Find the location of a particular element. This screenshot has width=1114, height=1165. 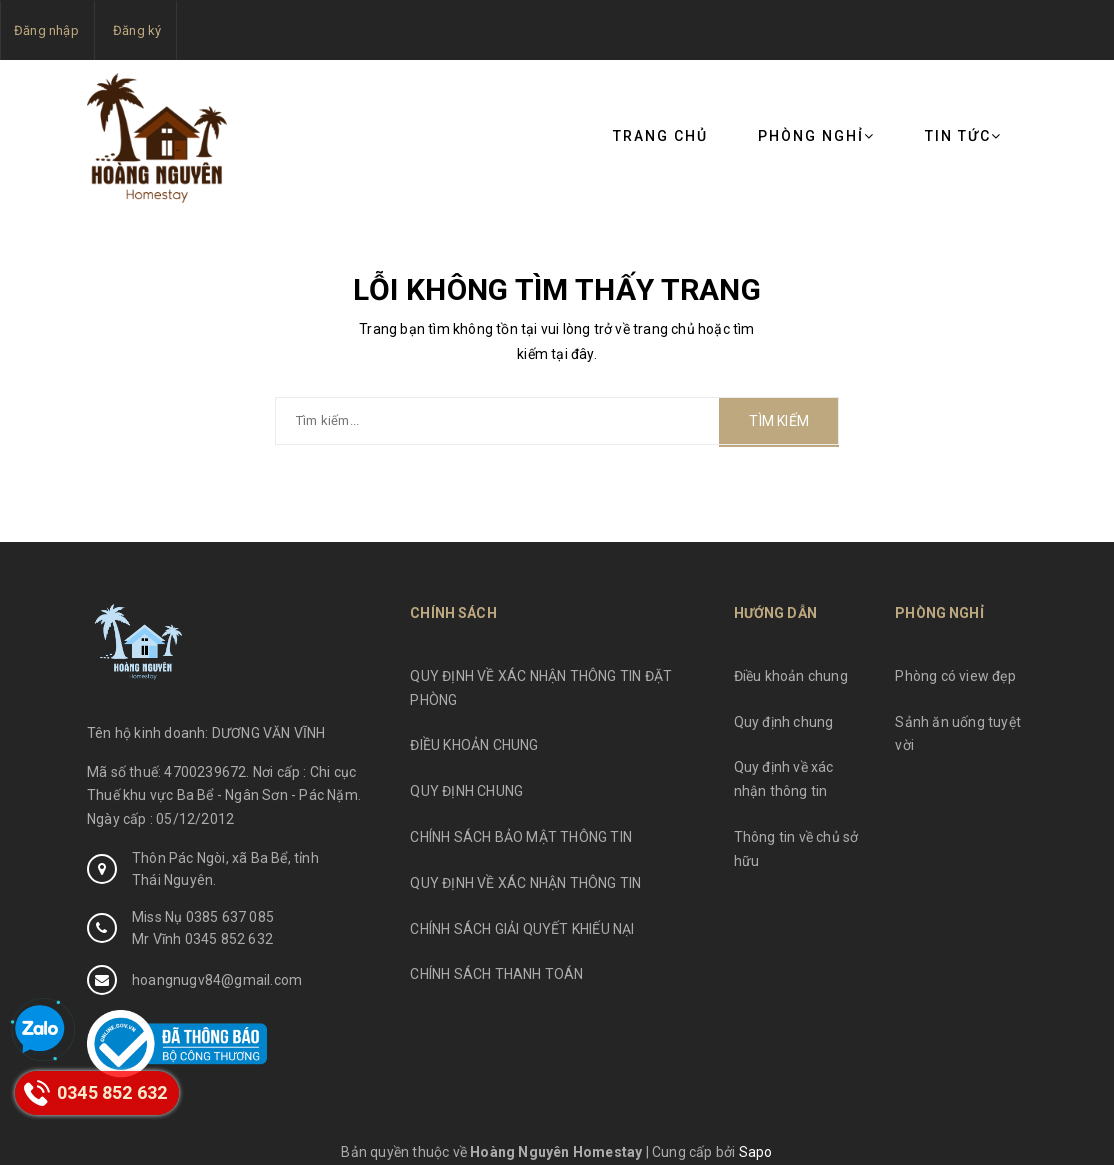

Tin tức is located at coordinates (963, 136).